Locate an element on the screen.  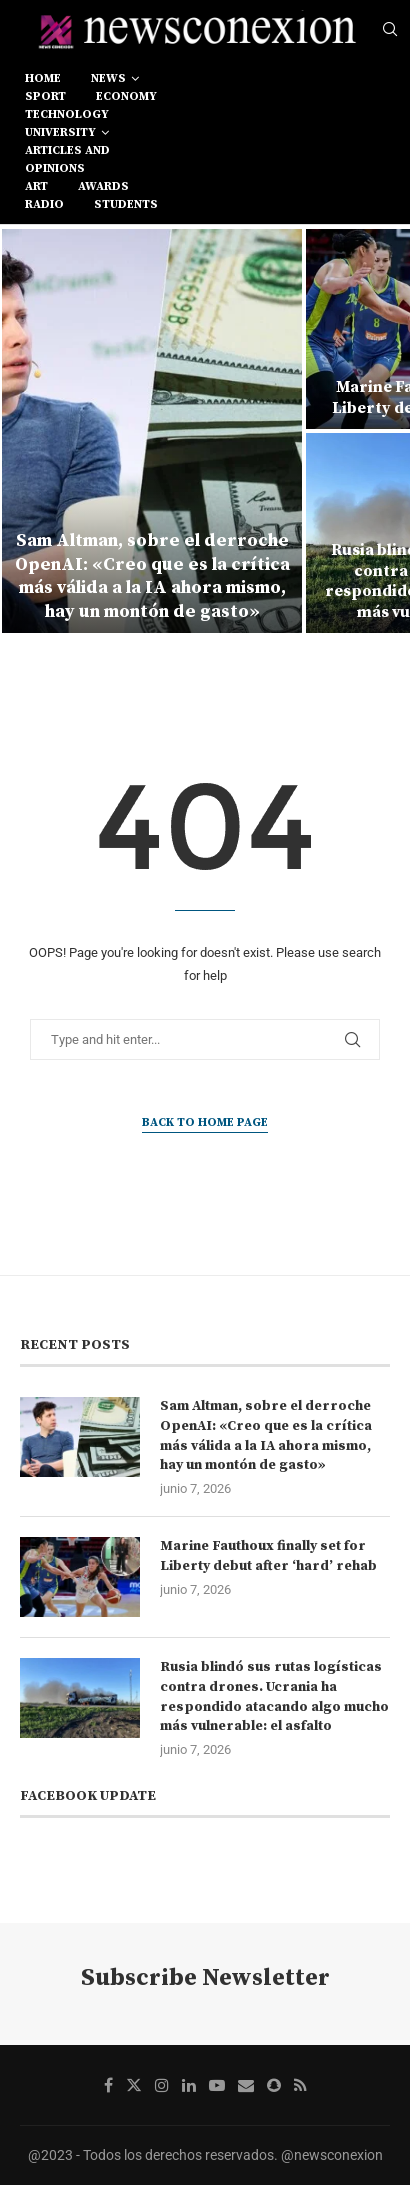
Marine Fauthoux finally set for Liberty debut after ‘hard’ rehab is located at coordinates (268, 1556).